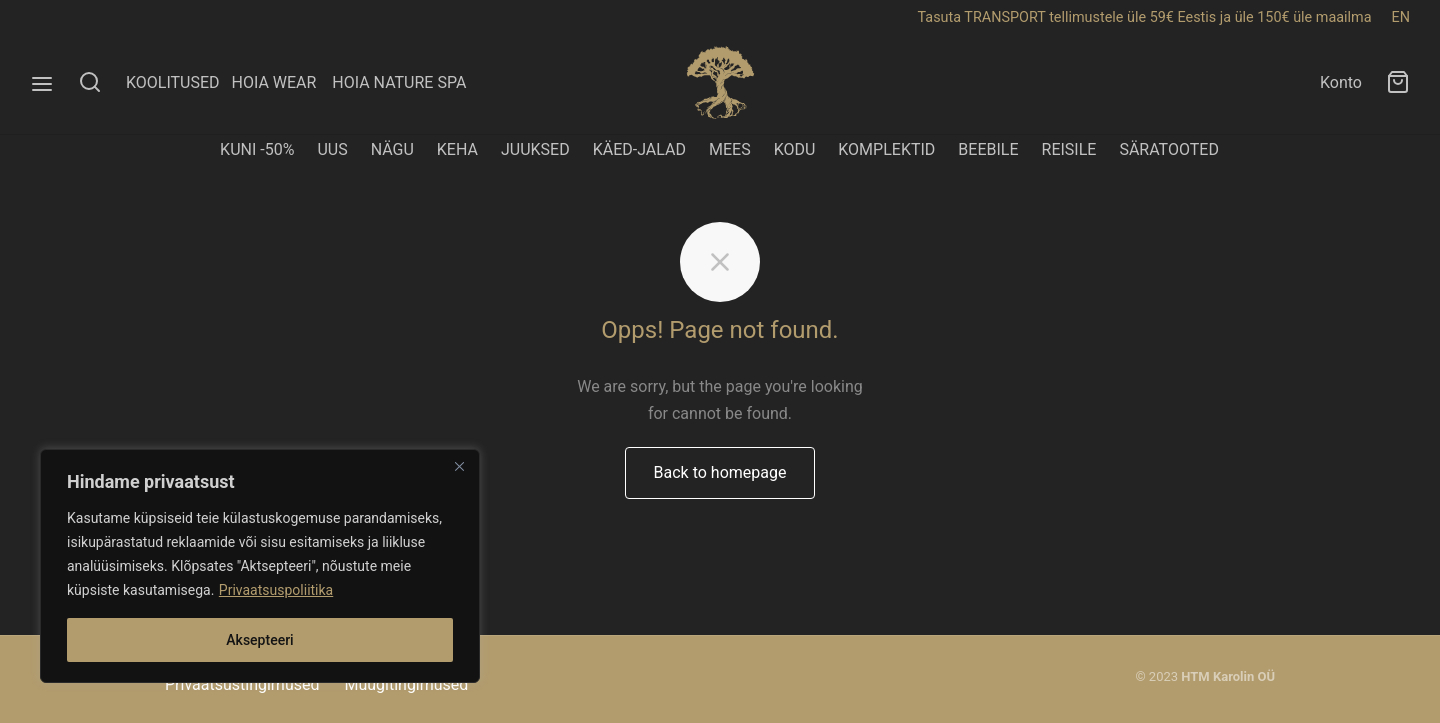 This screenshot has width=1440, height=723. Describe the element at coordinates (886, 149) in the screenshot. I see `KOMPLEKTID` at that location.